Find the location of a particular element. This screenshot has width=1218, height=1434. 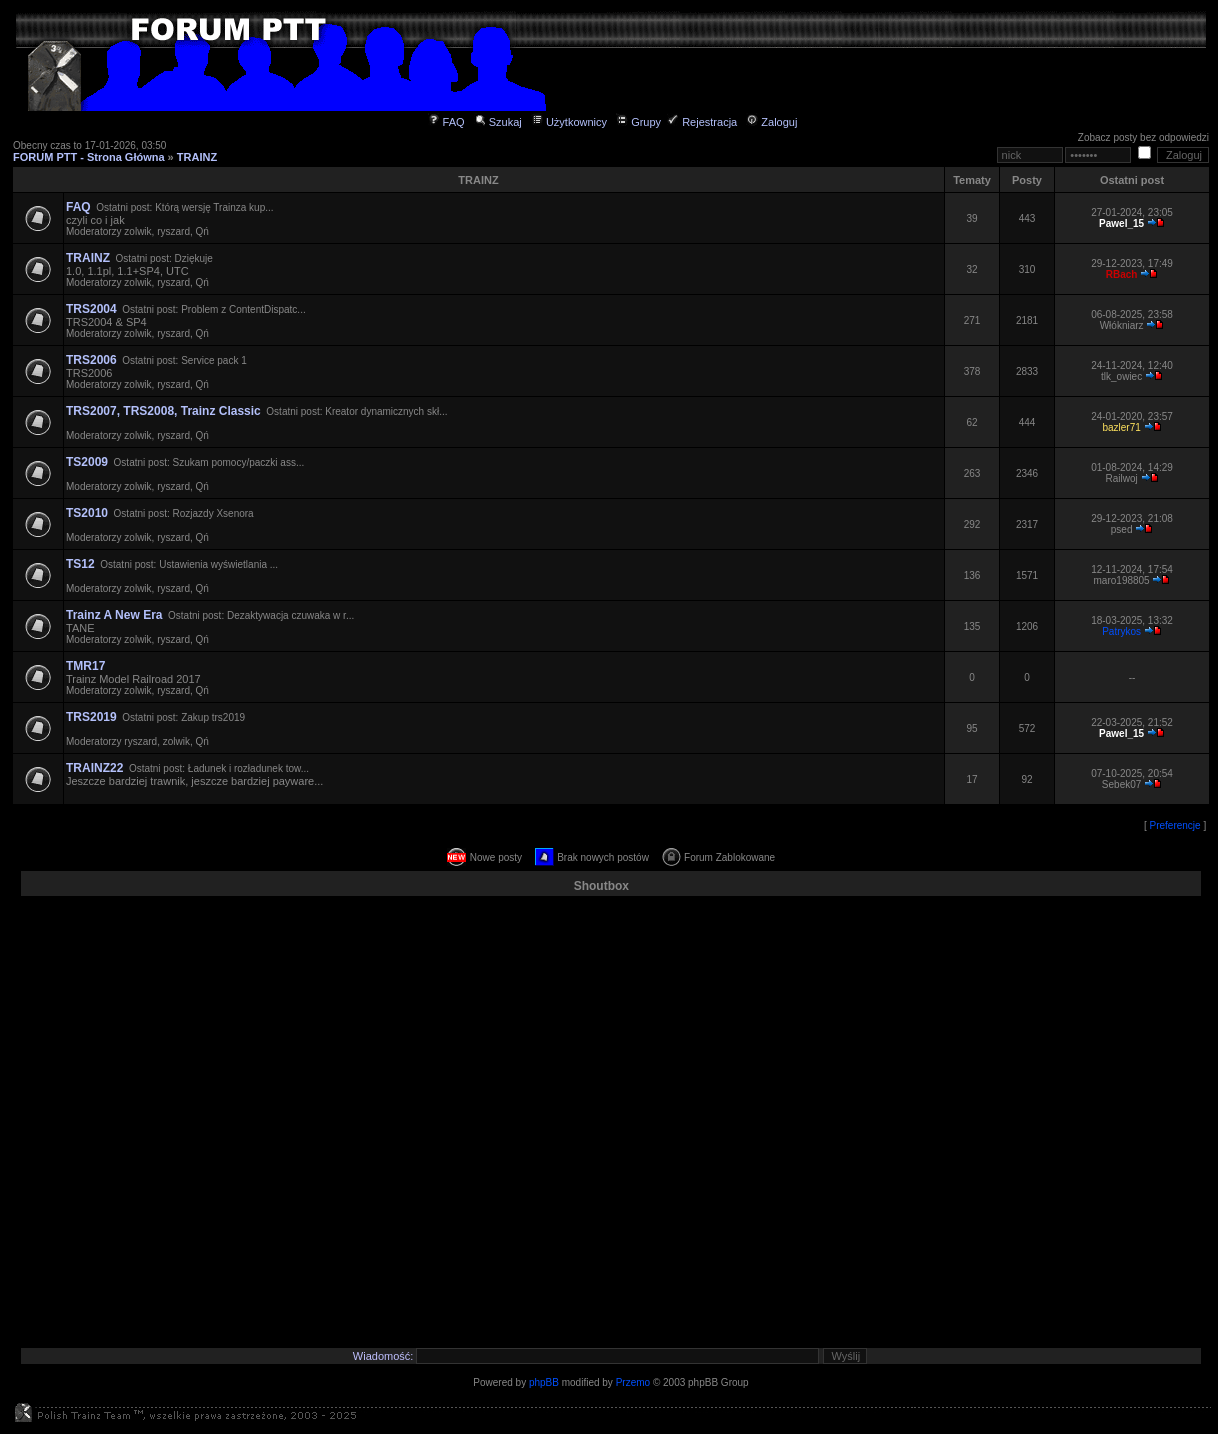

TMR17 is located at coordinates (85, 666).